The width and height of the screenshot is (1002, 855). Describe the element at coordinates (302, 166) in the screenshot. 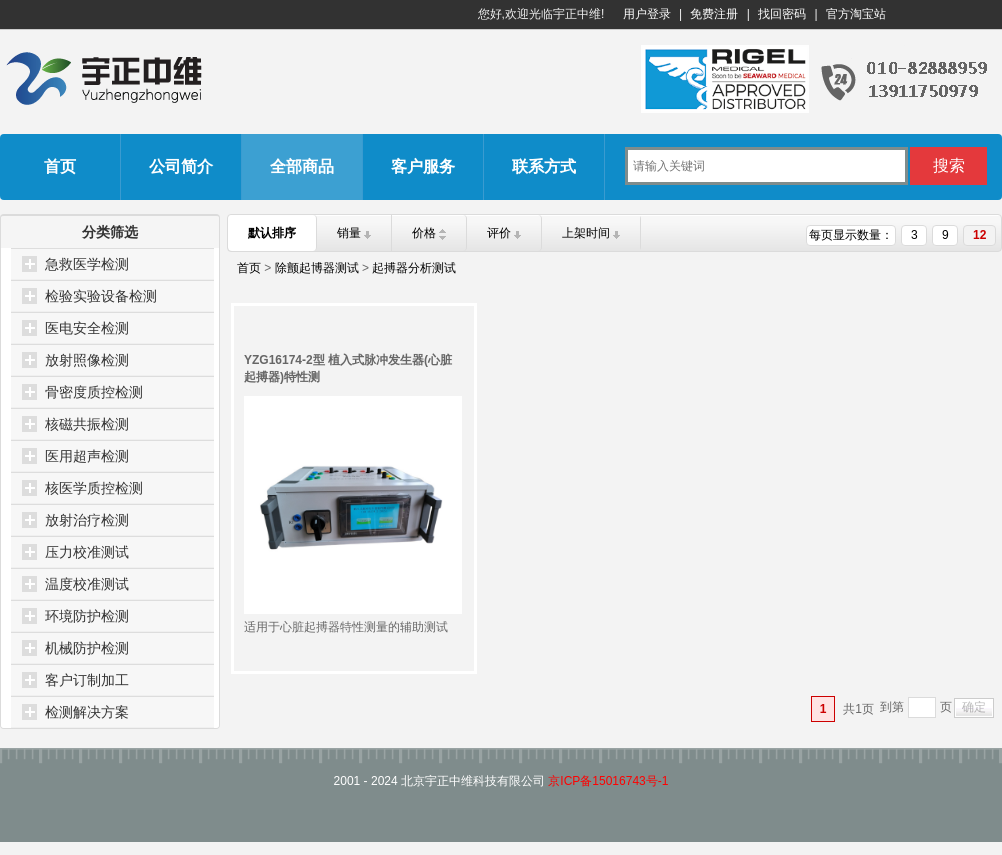

I see `全部商品` at that location.